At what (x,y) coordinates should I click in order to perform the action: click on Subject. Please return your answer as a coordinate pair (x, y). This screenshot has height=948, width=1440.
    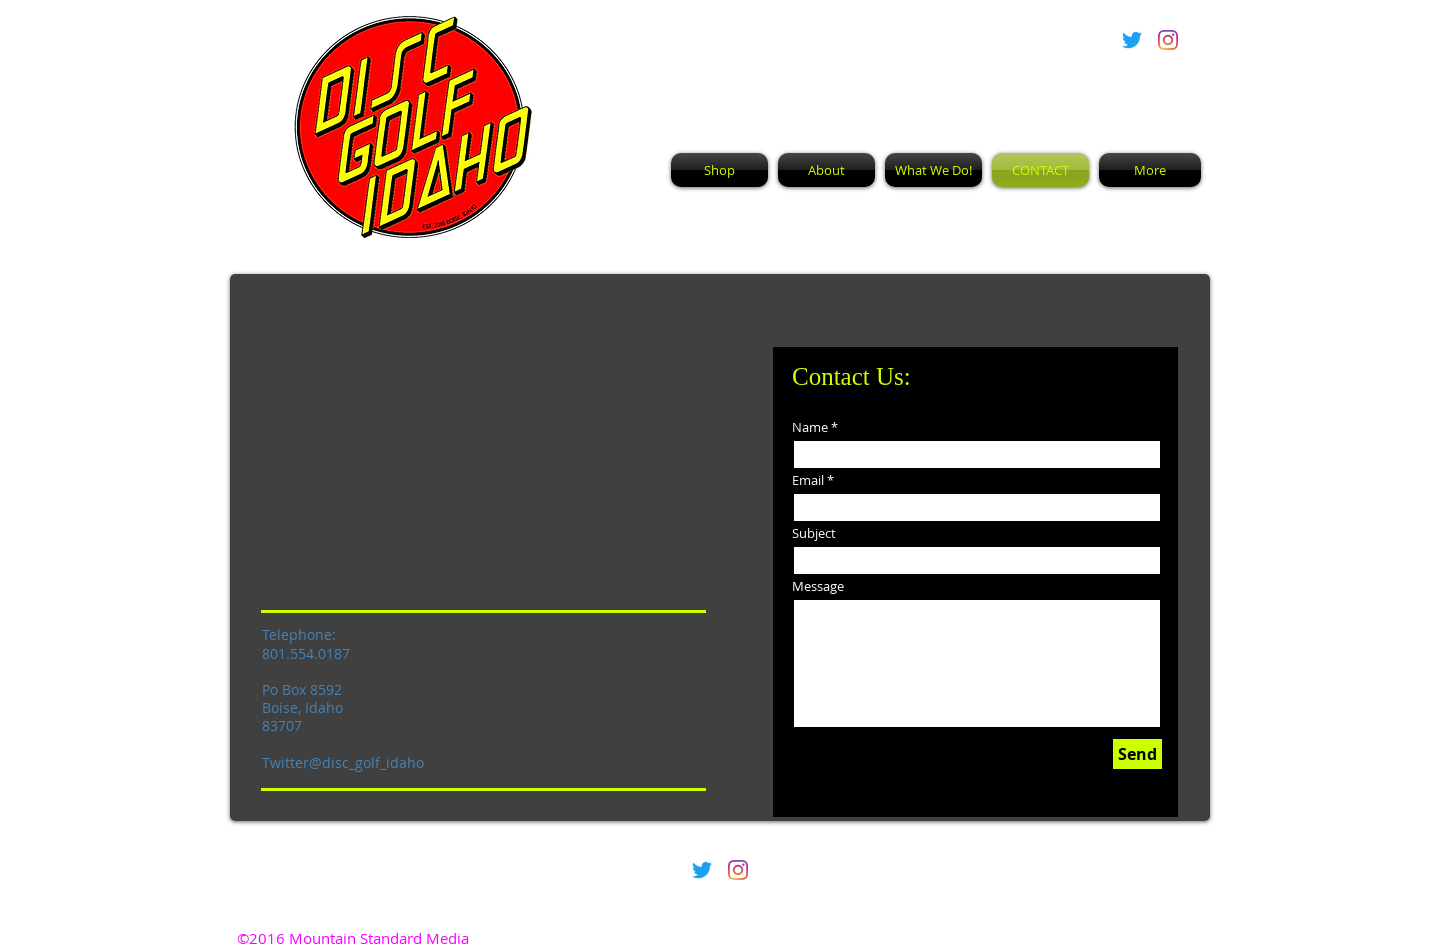
    Looking at the image, I should click on (814, 533).